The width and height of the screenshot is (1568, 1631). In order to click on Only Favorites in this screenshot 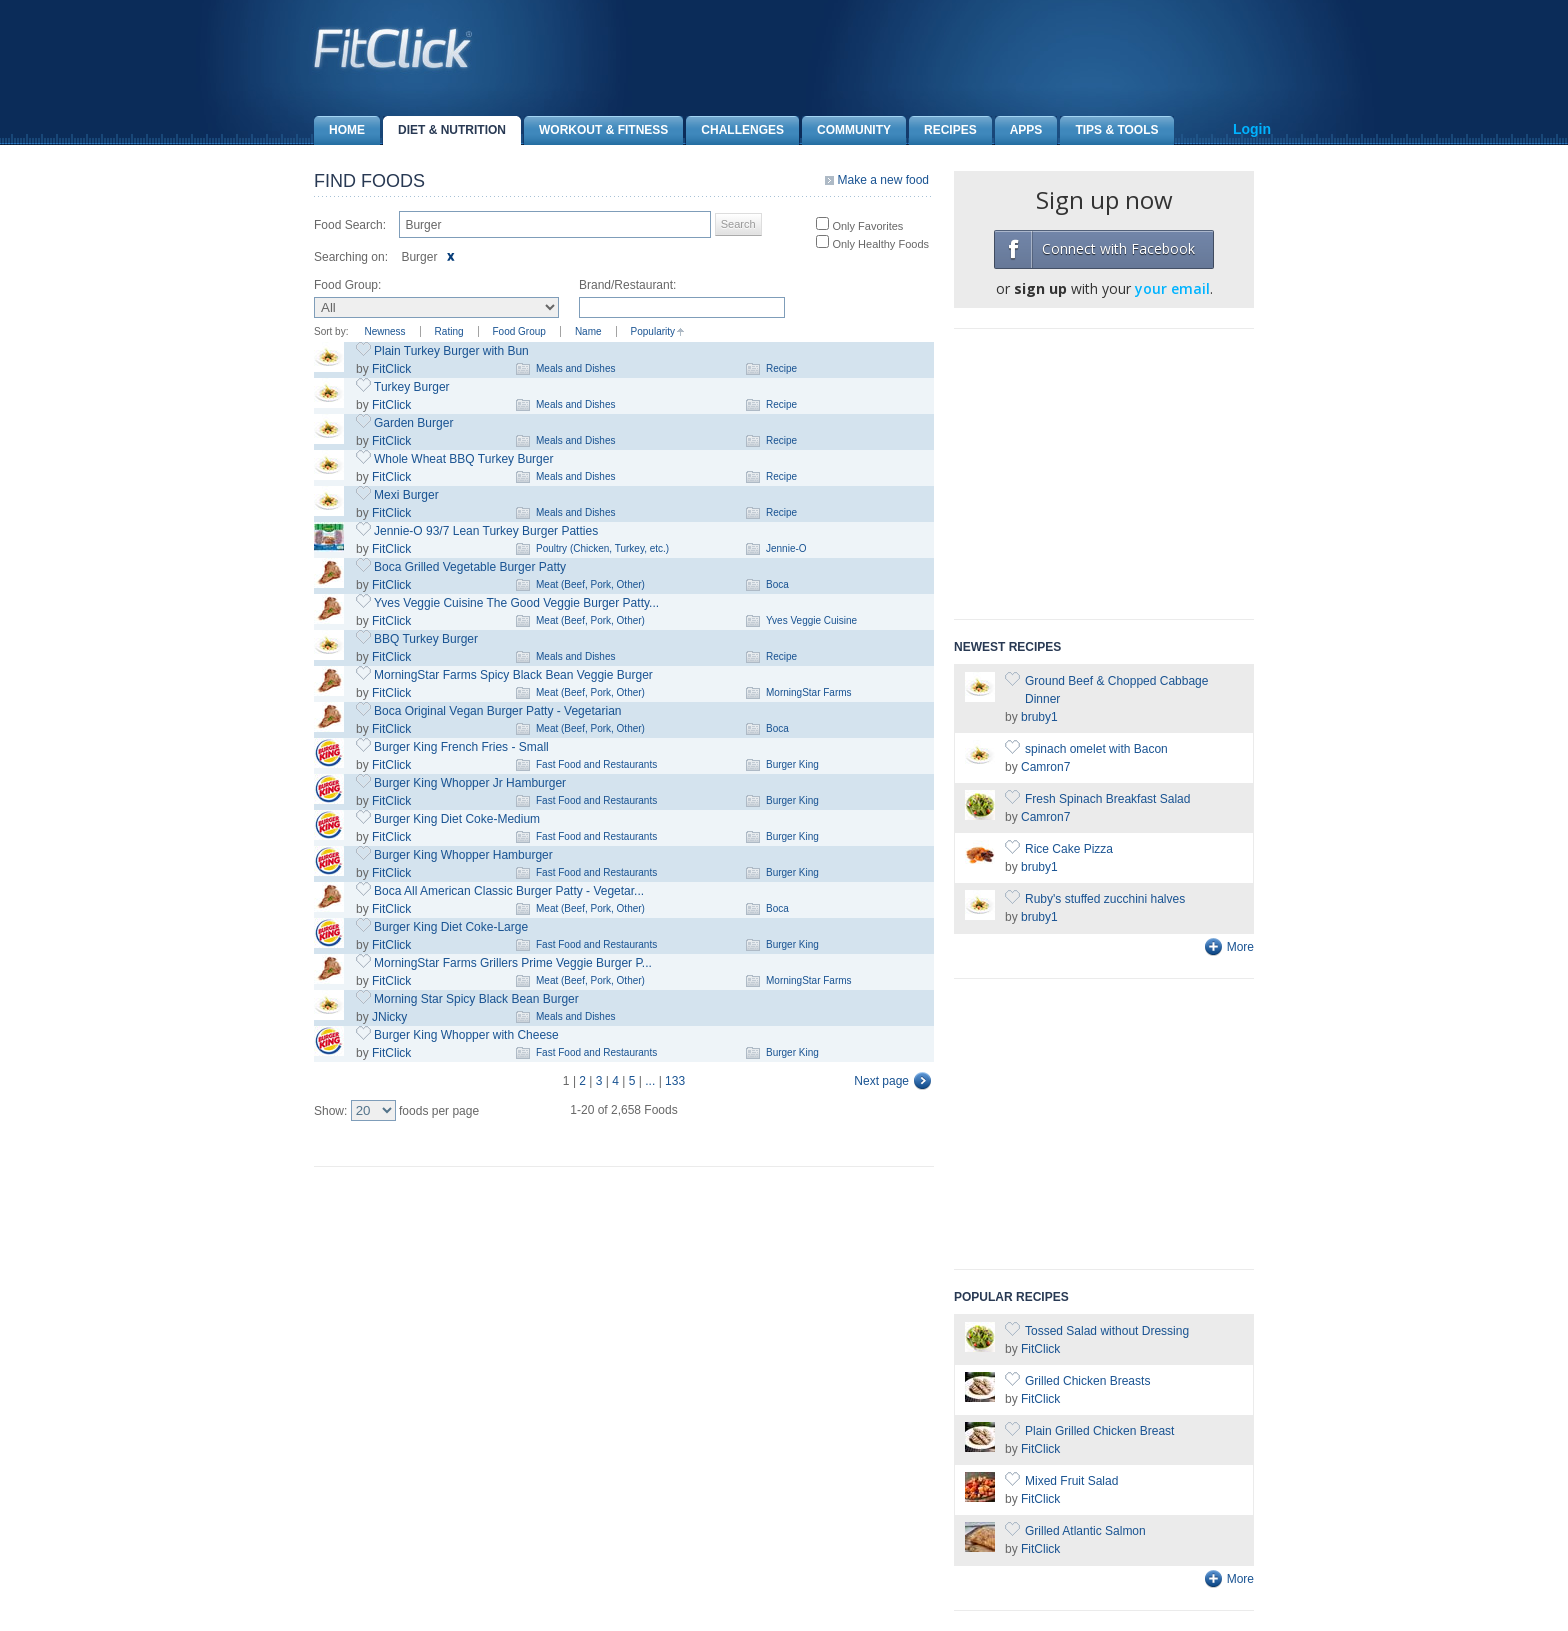, I will do `click(866, 226)`.